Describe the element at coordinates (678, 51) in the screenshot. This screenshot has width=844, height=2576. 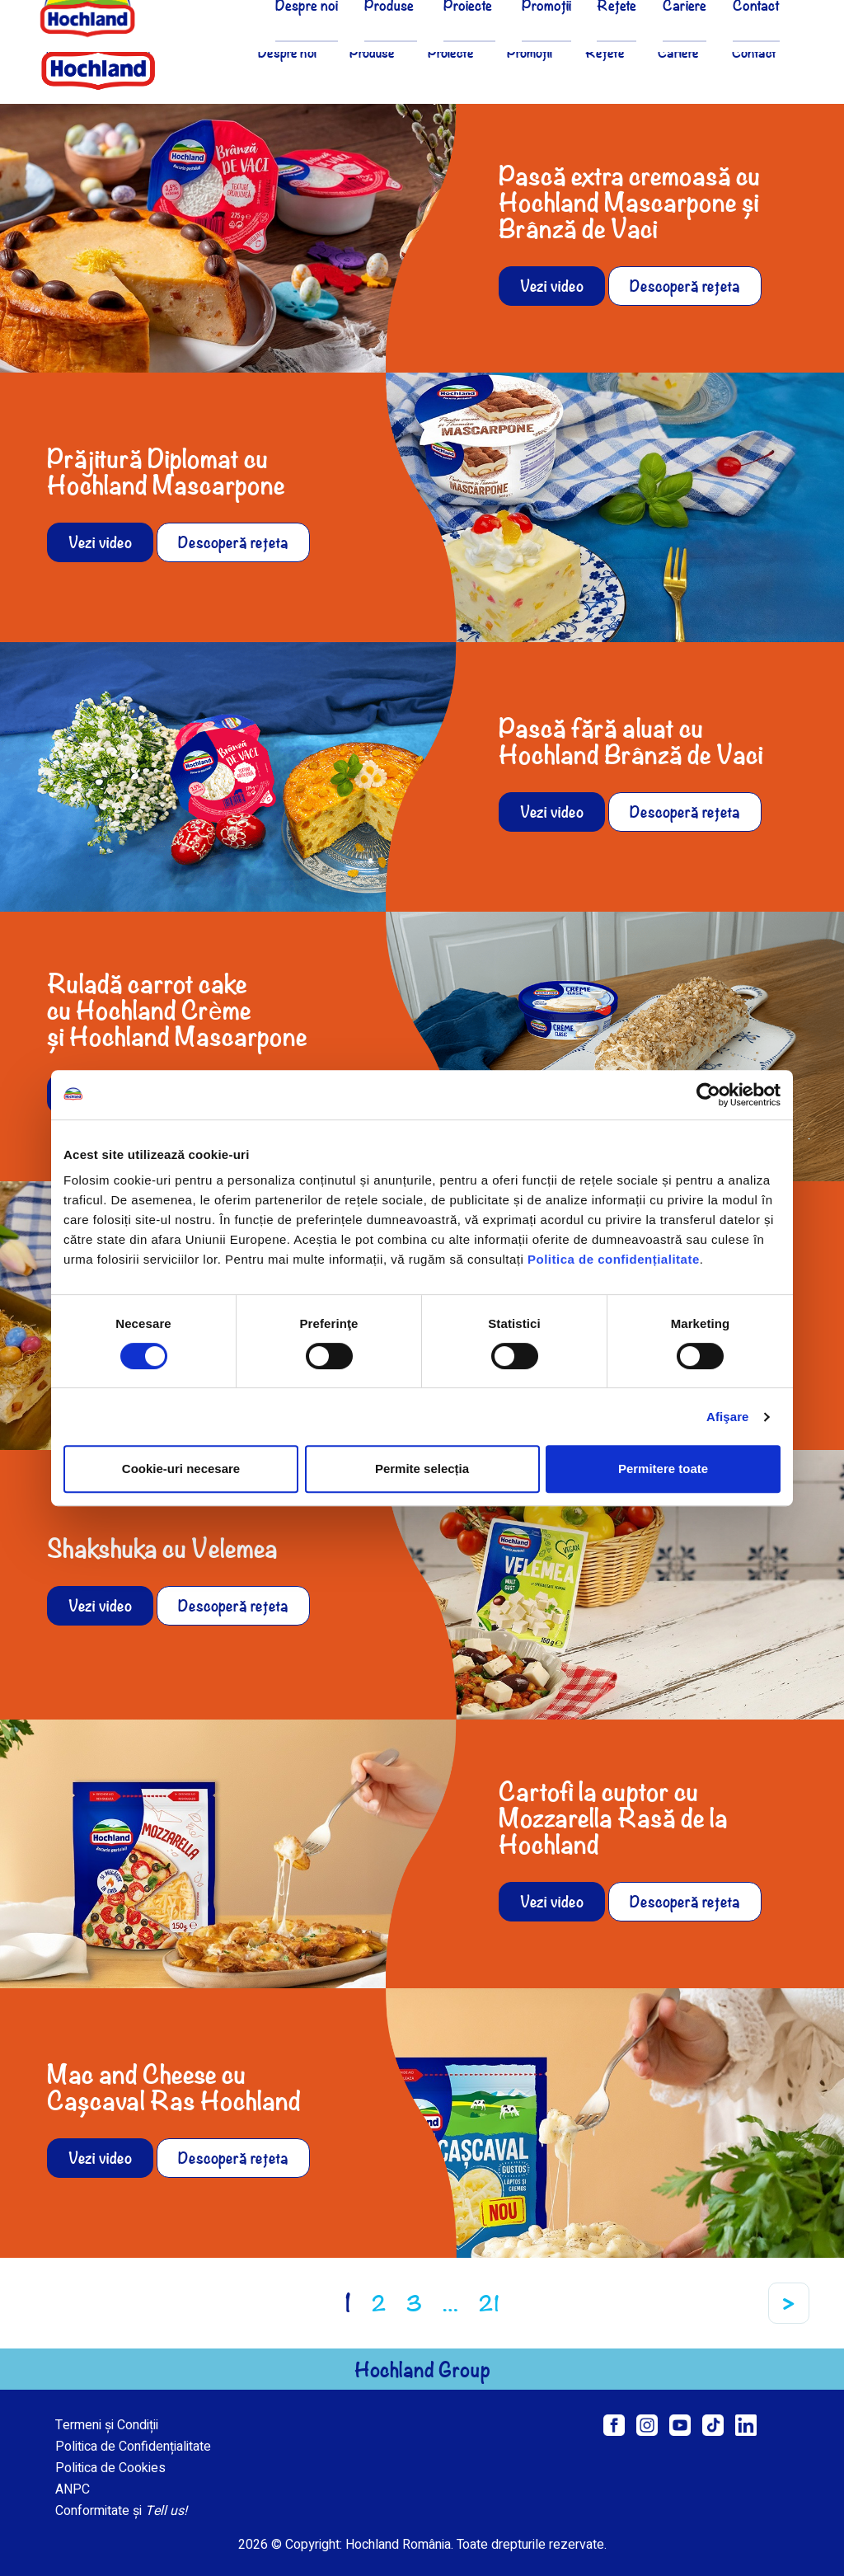
I see `Cariere` at that location.